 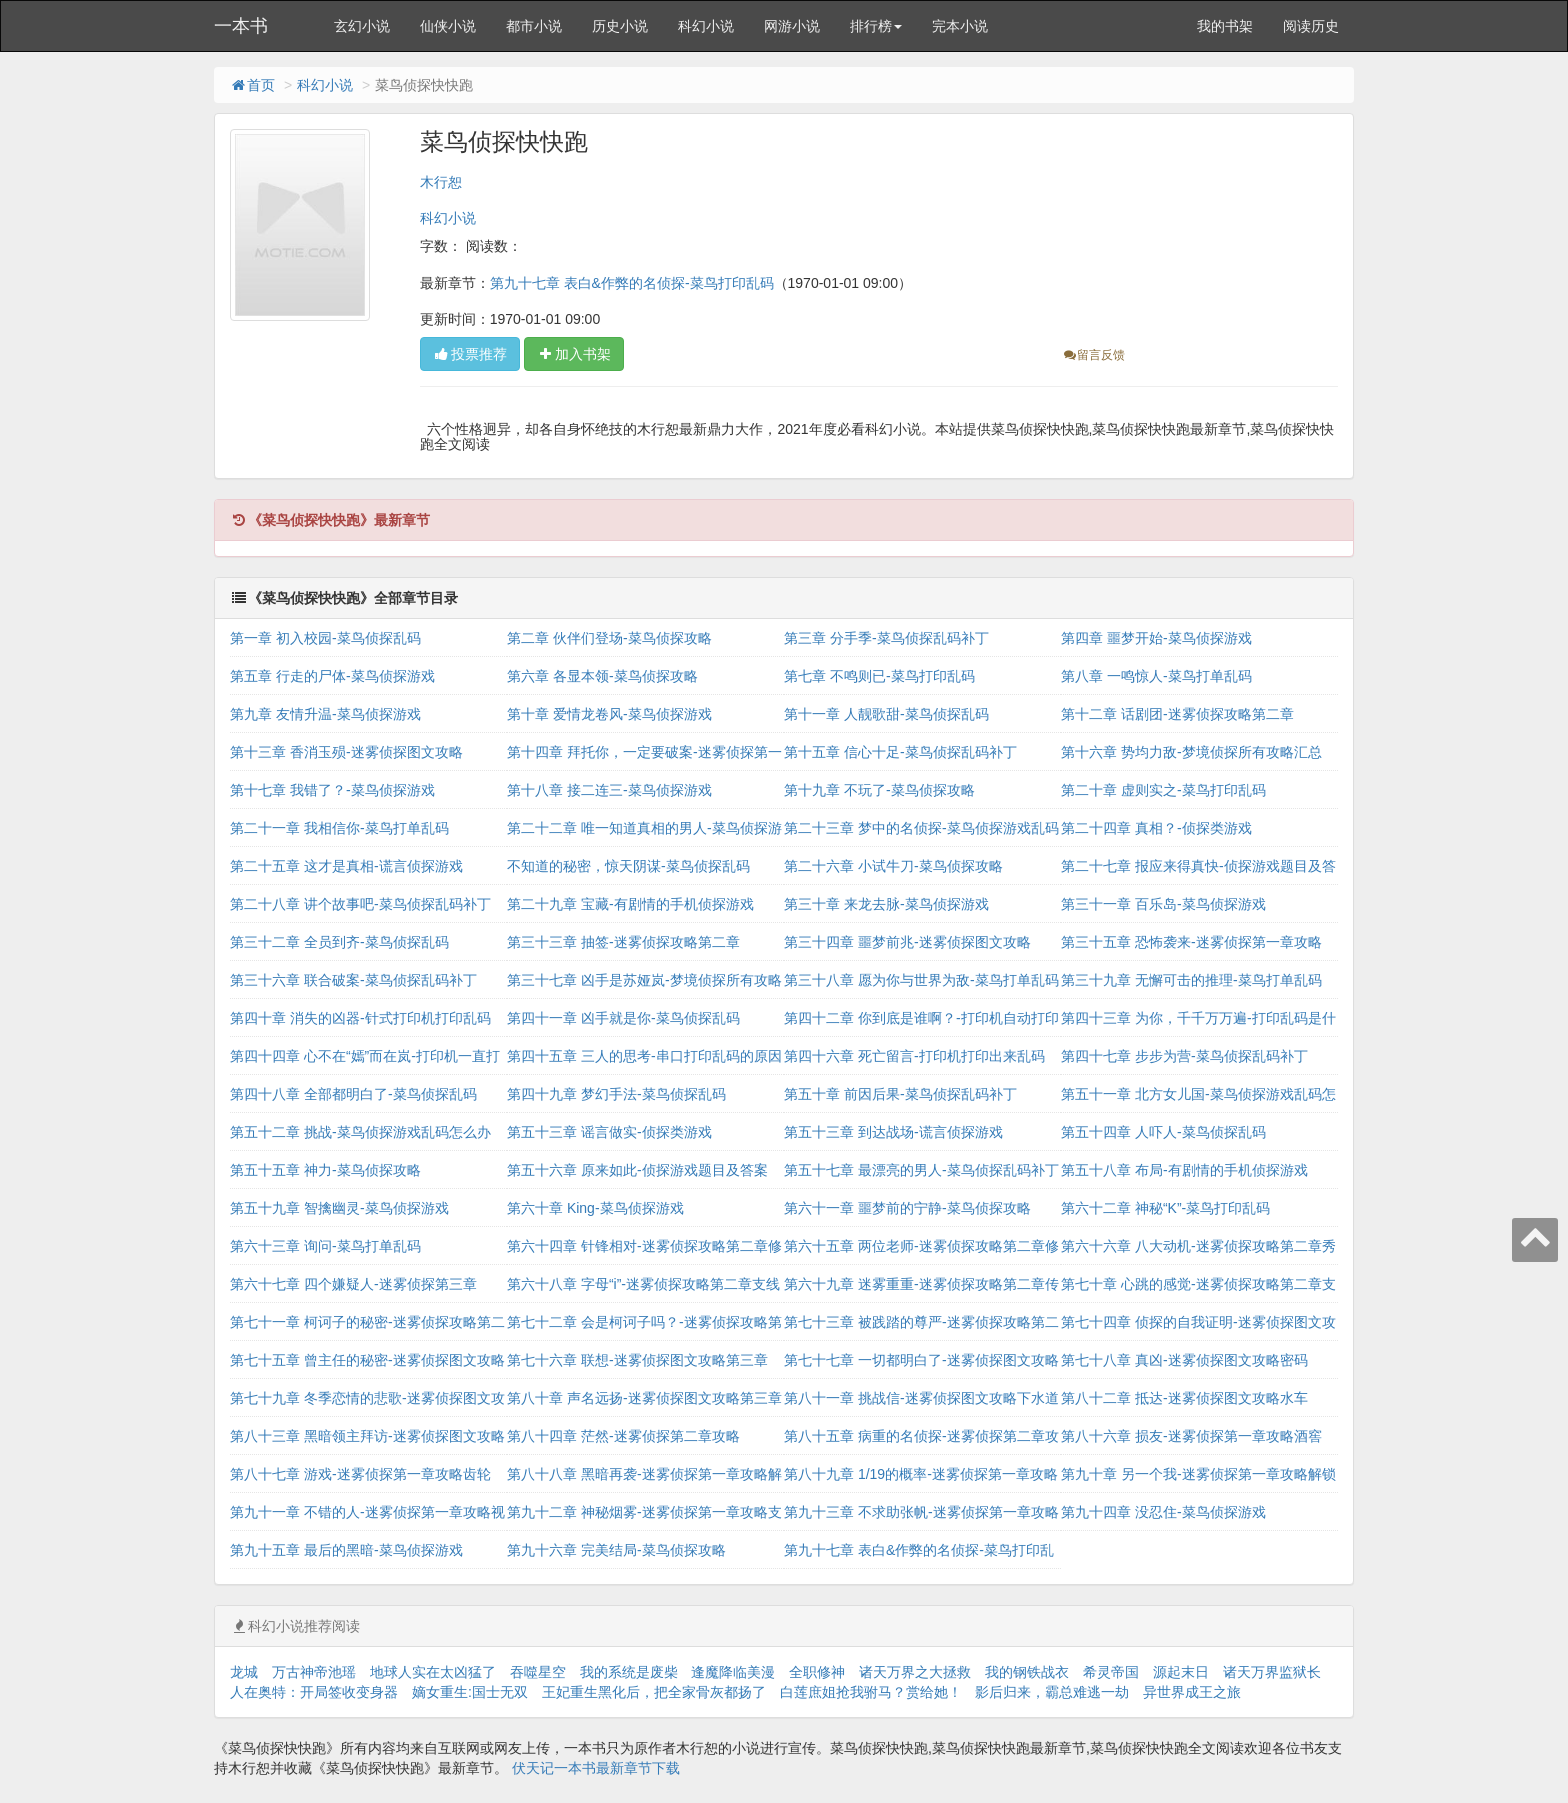 What do you see at coordinates (1191, 980) in the screenshot?
I see `第三十九章 无懈可击的推理-菜鸟打单乱码` at bounding box center [1191, 980].